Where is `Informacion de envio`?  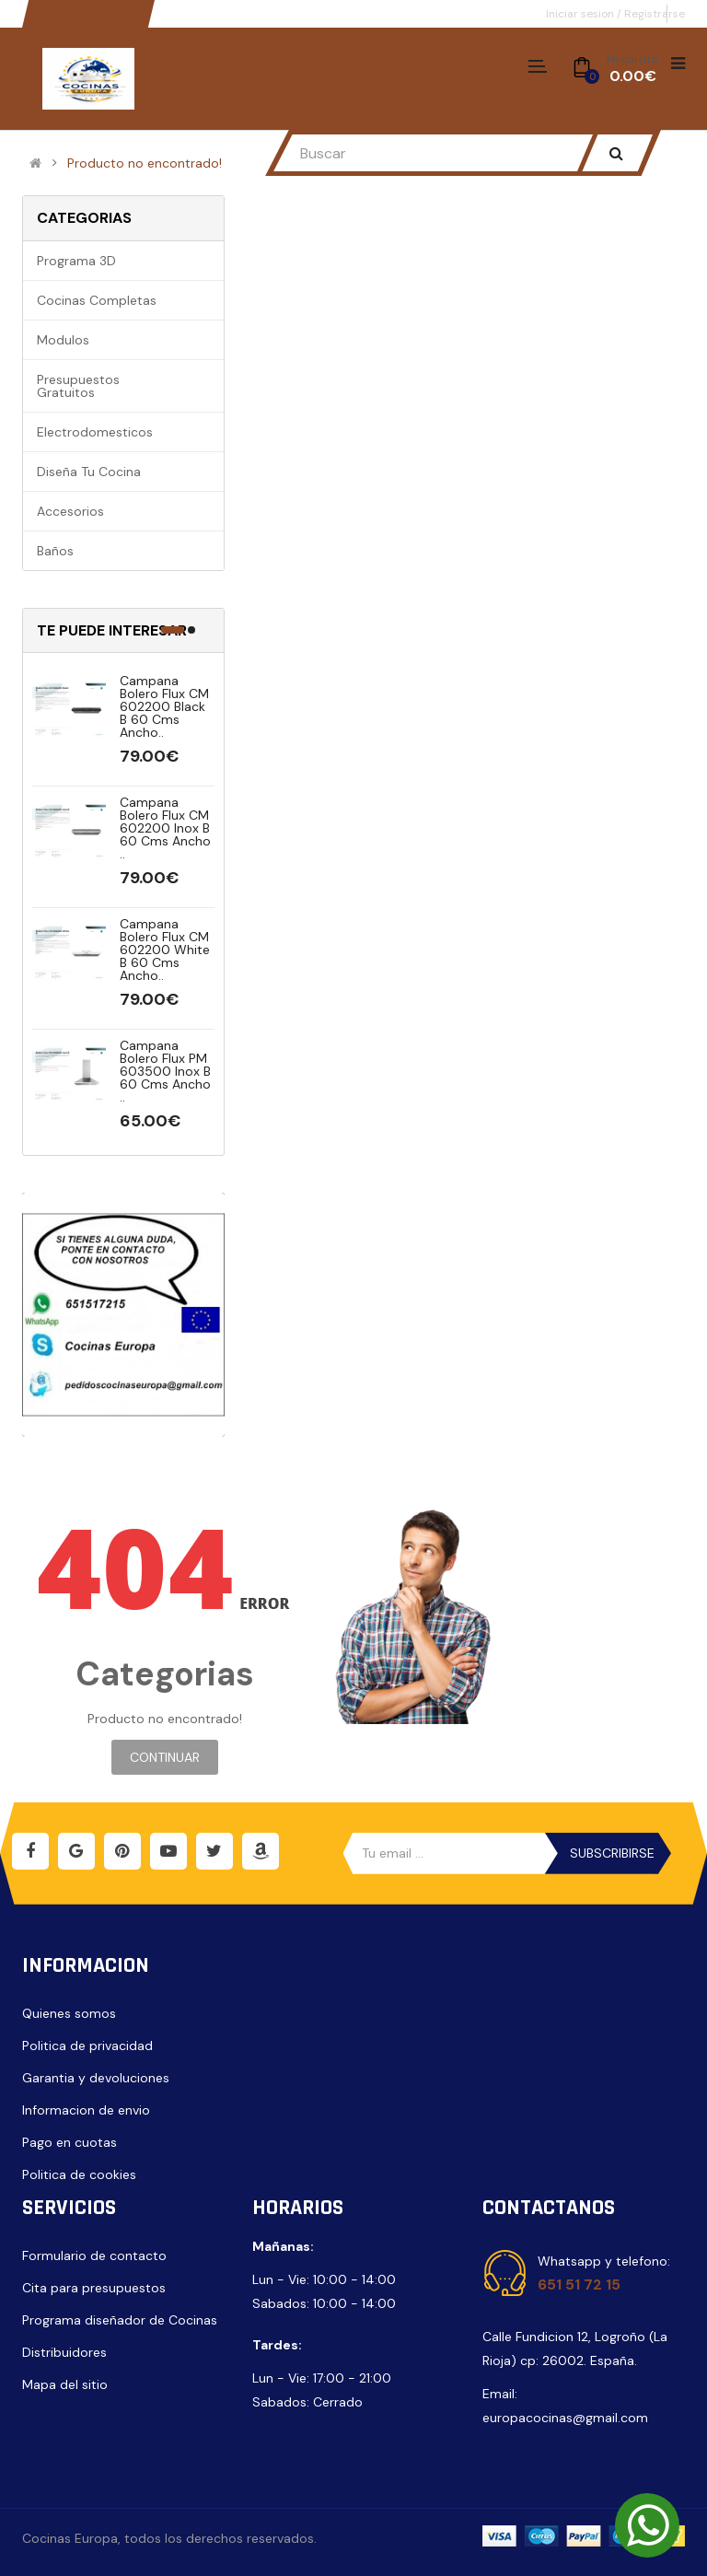 Informacion de envio is located at coordinates (86, 2110).